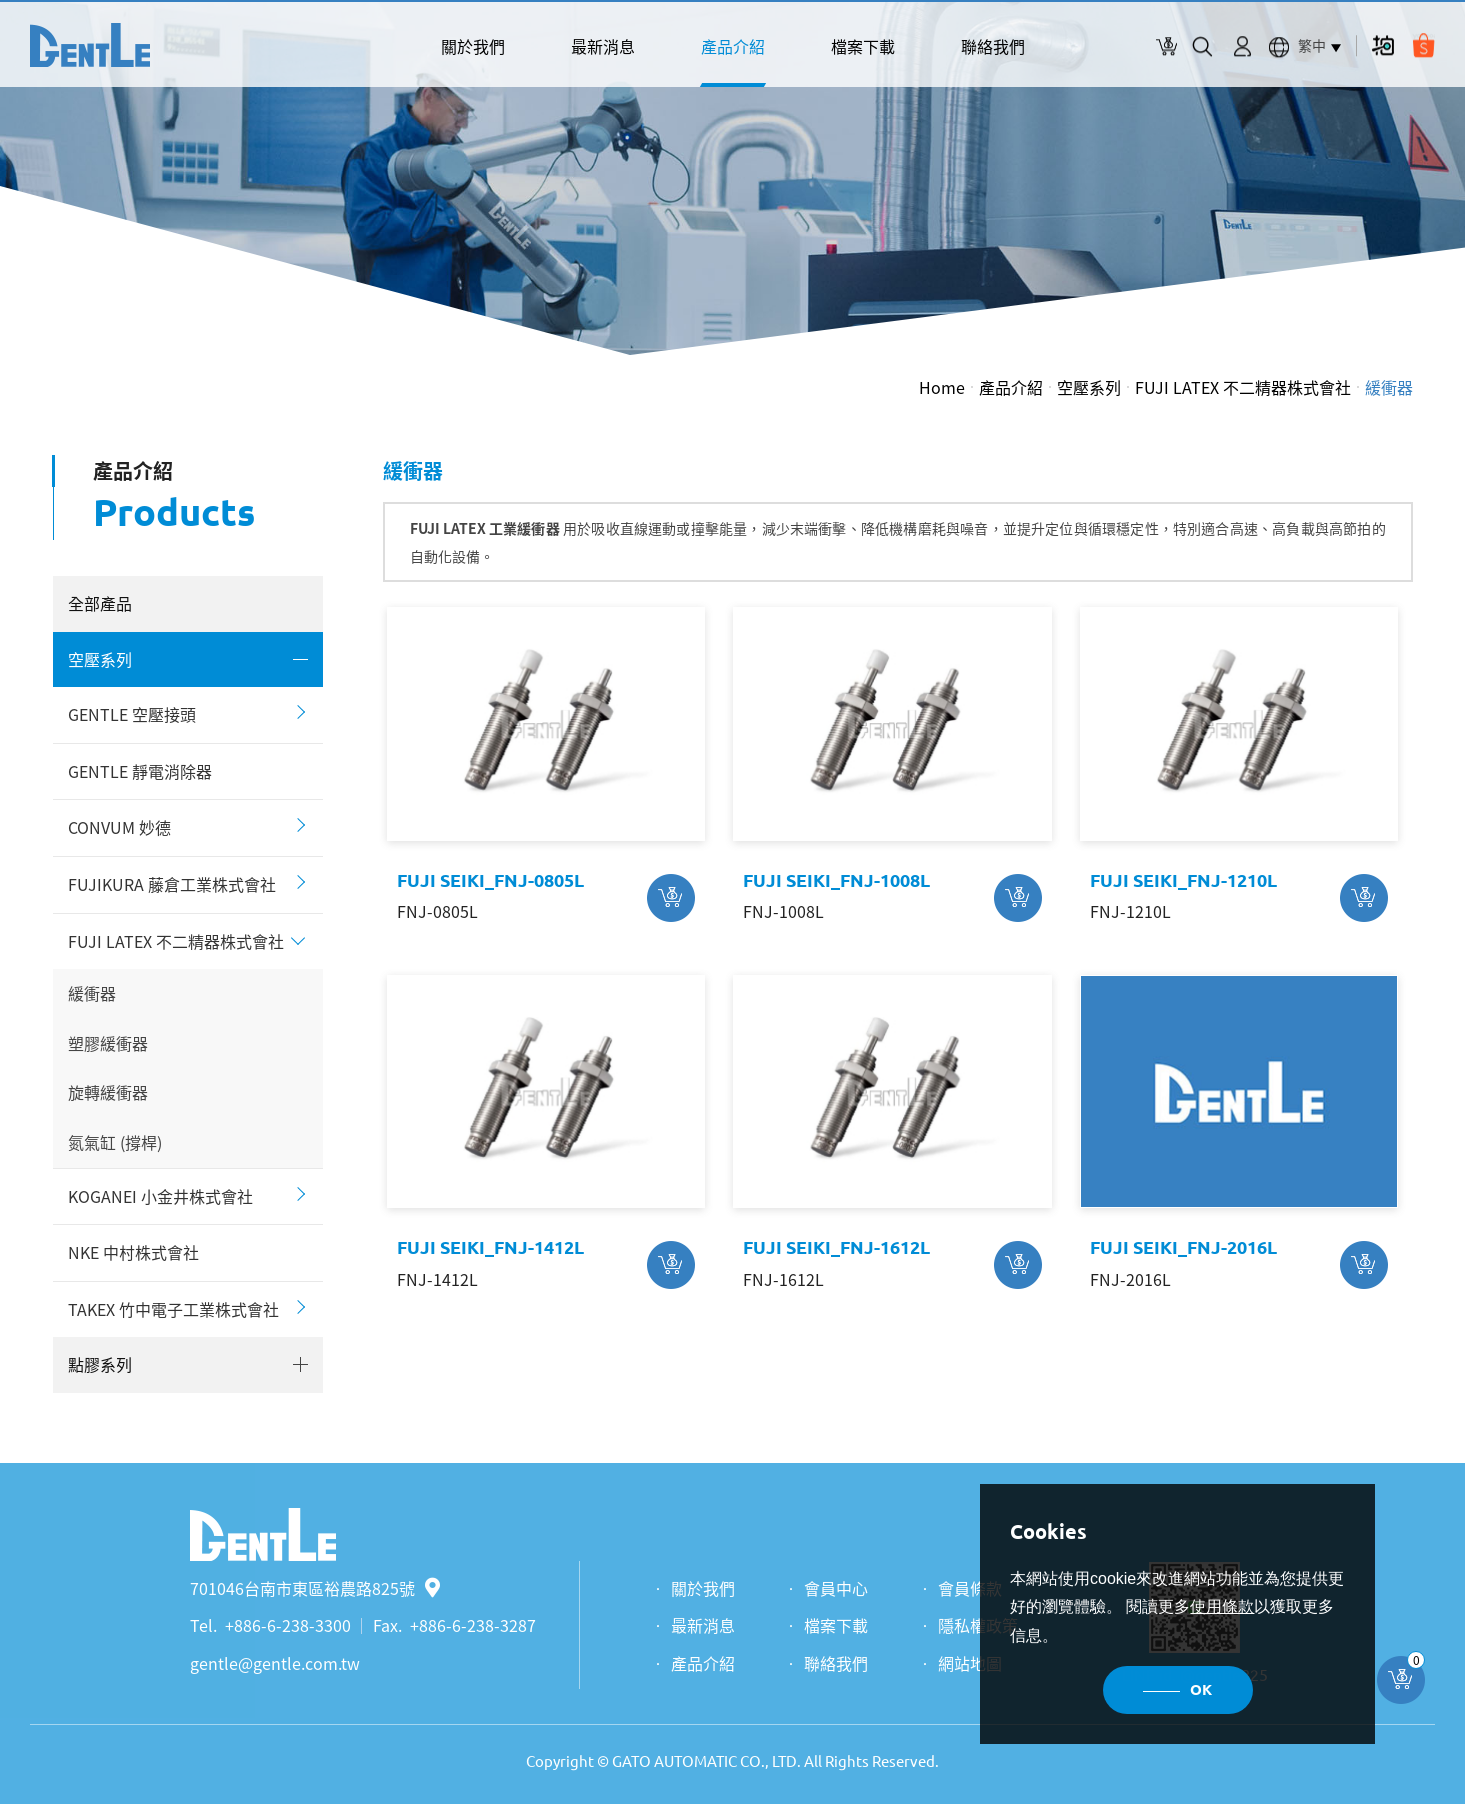 This screenshot has height=1804, width=1465. I want to click on OK [button], so click(1201, 1689).